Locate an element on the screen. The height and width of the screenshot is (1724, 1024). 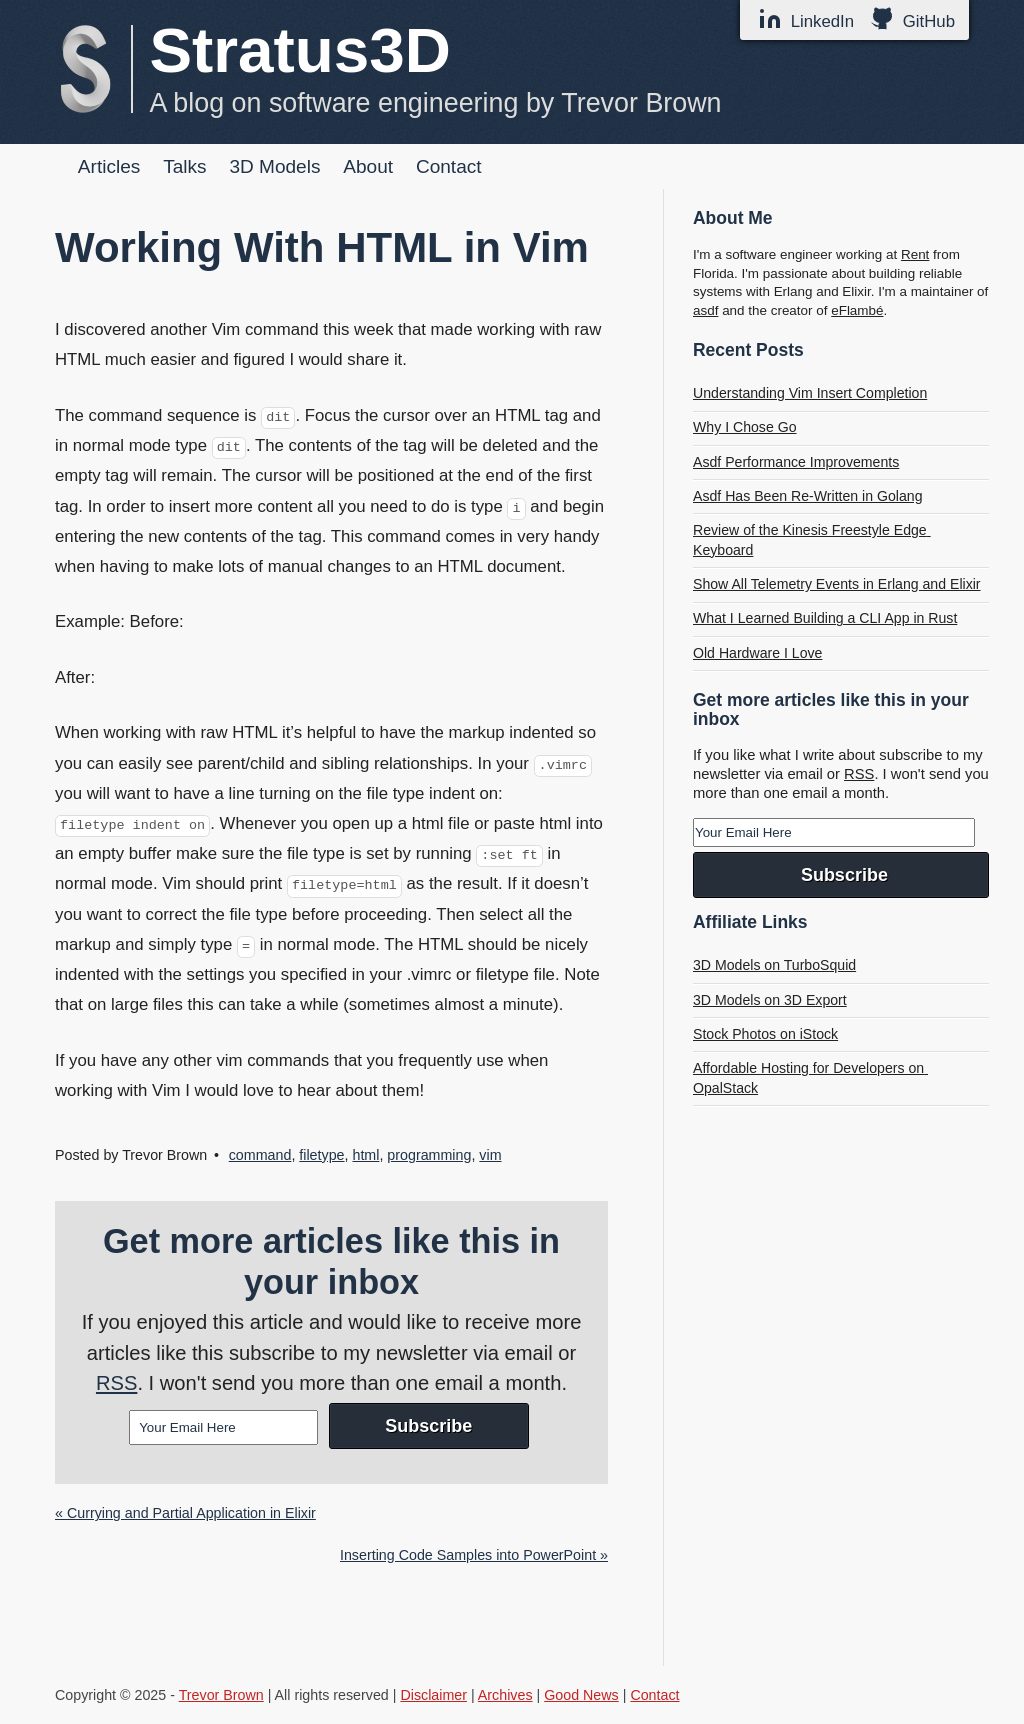
What I Learned Building a CLI App in Rust is located at coordinates (825, 618).